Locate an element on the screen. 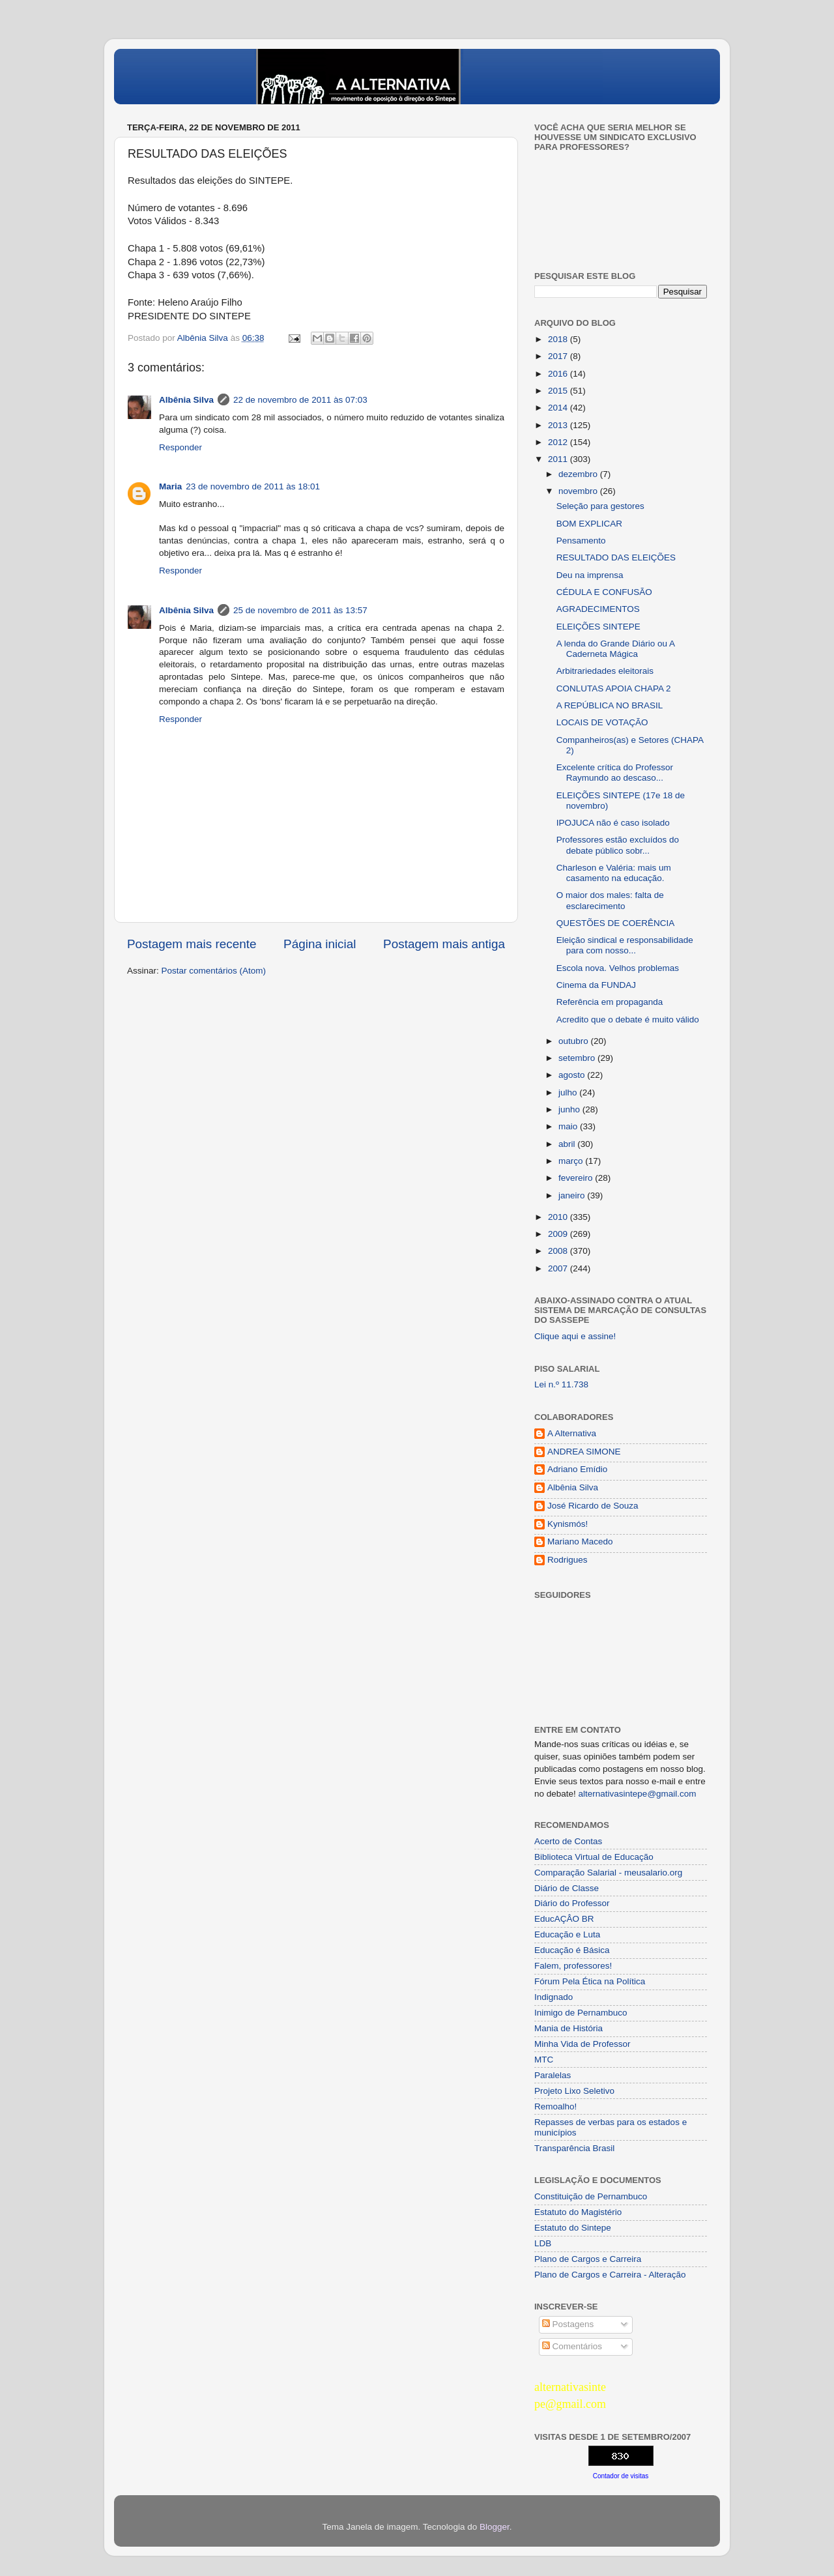  Arbitrariedades eleitorais is located at coordinates (605, 671).